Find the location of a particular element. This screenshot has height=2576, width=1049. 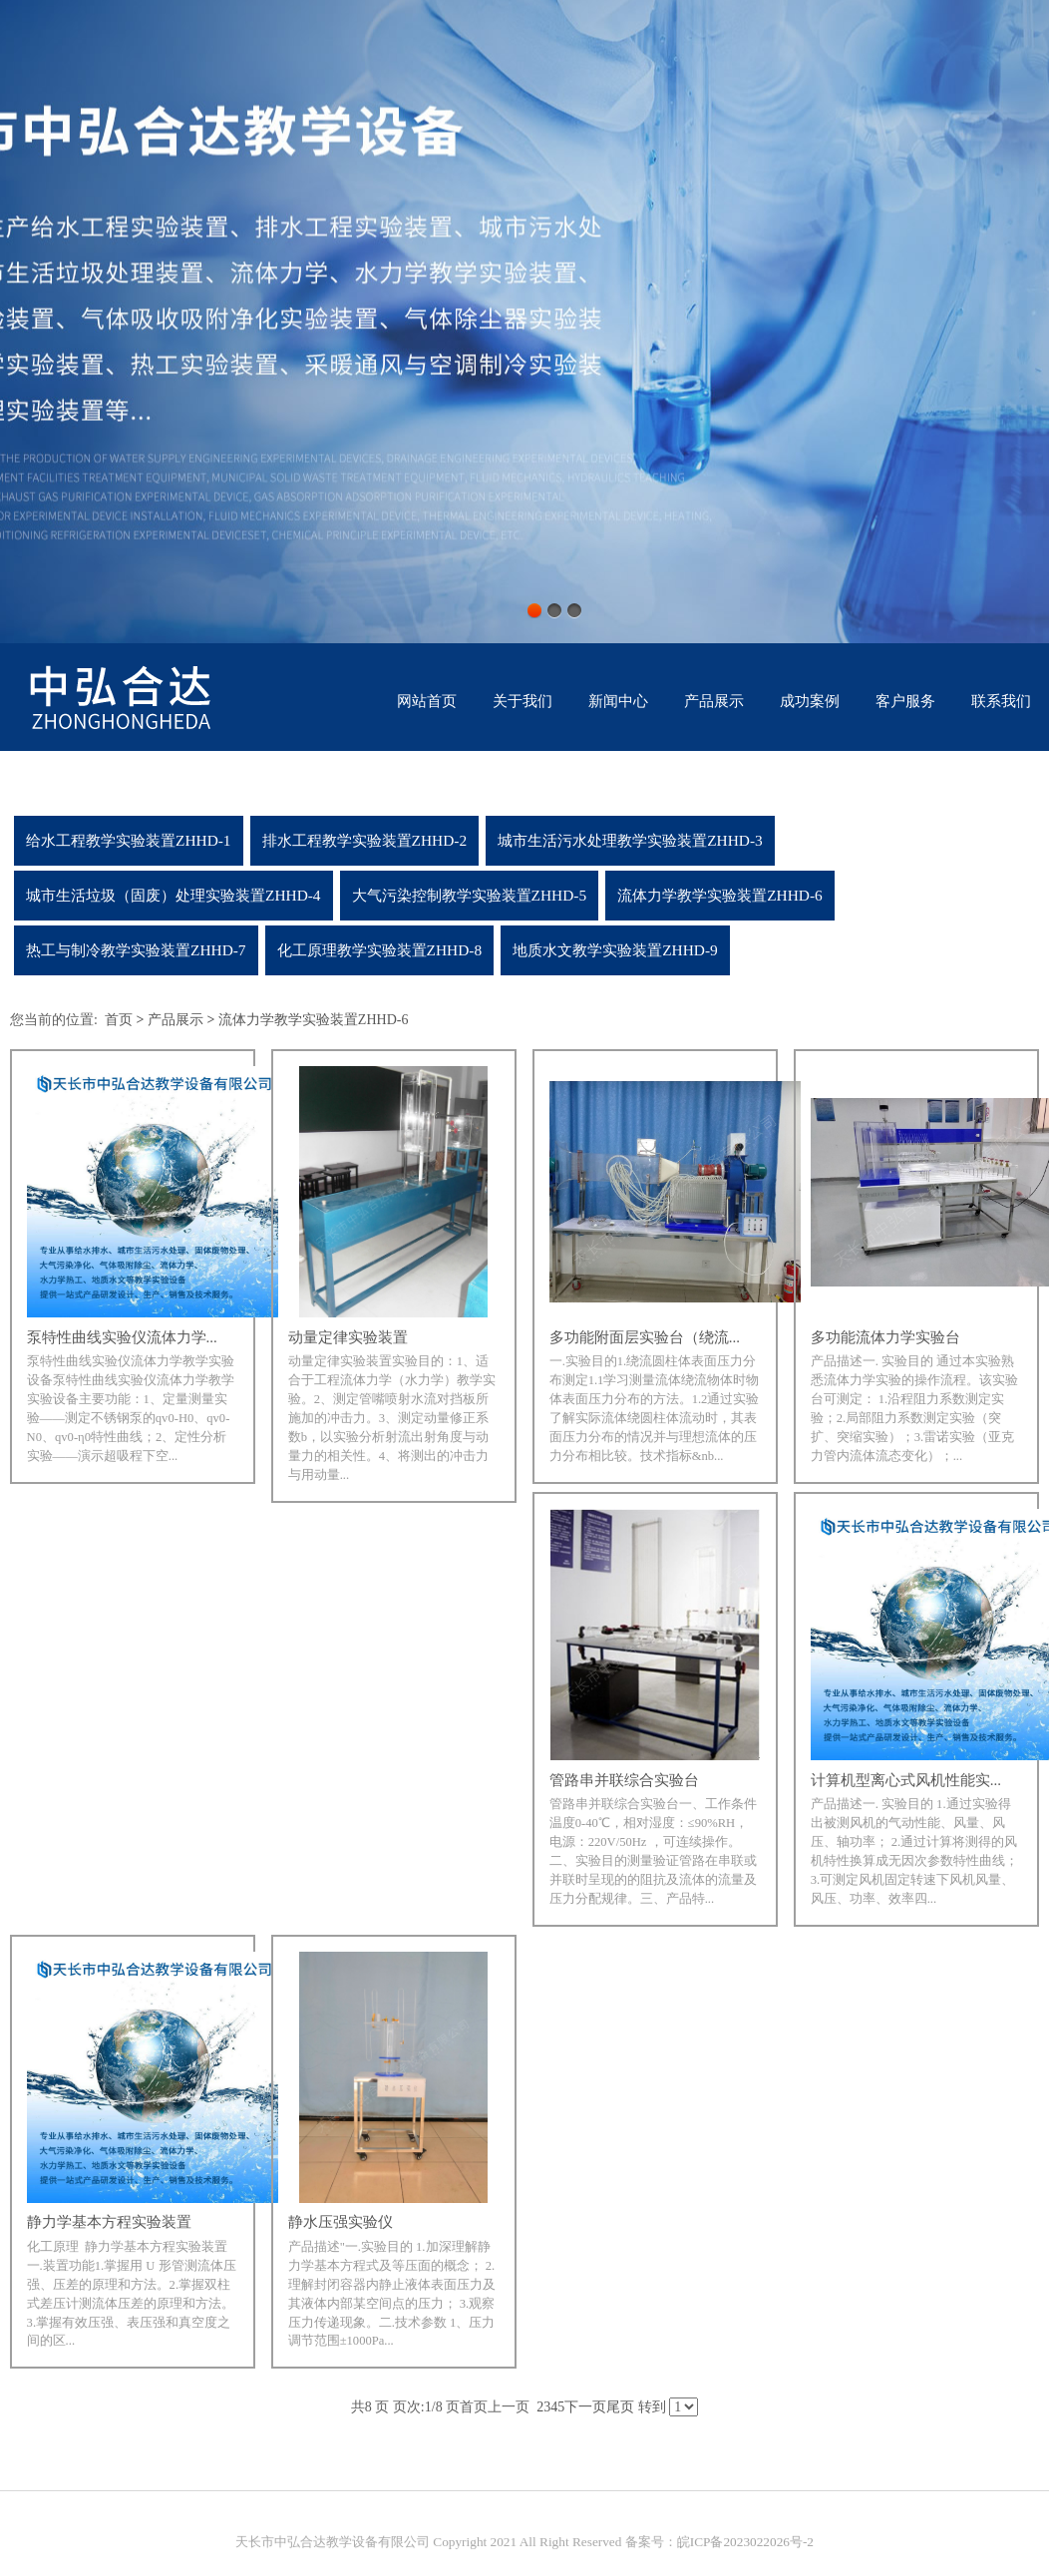

静力学基本方程实验装置 is located at coordinates (109, 2222).